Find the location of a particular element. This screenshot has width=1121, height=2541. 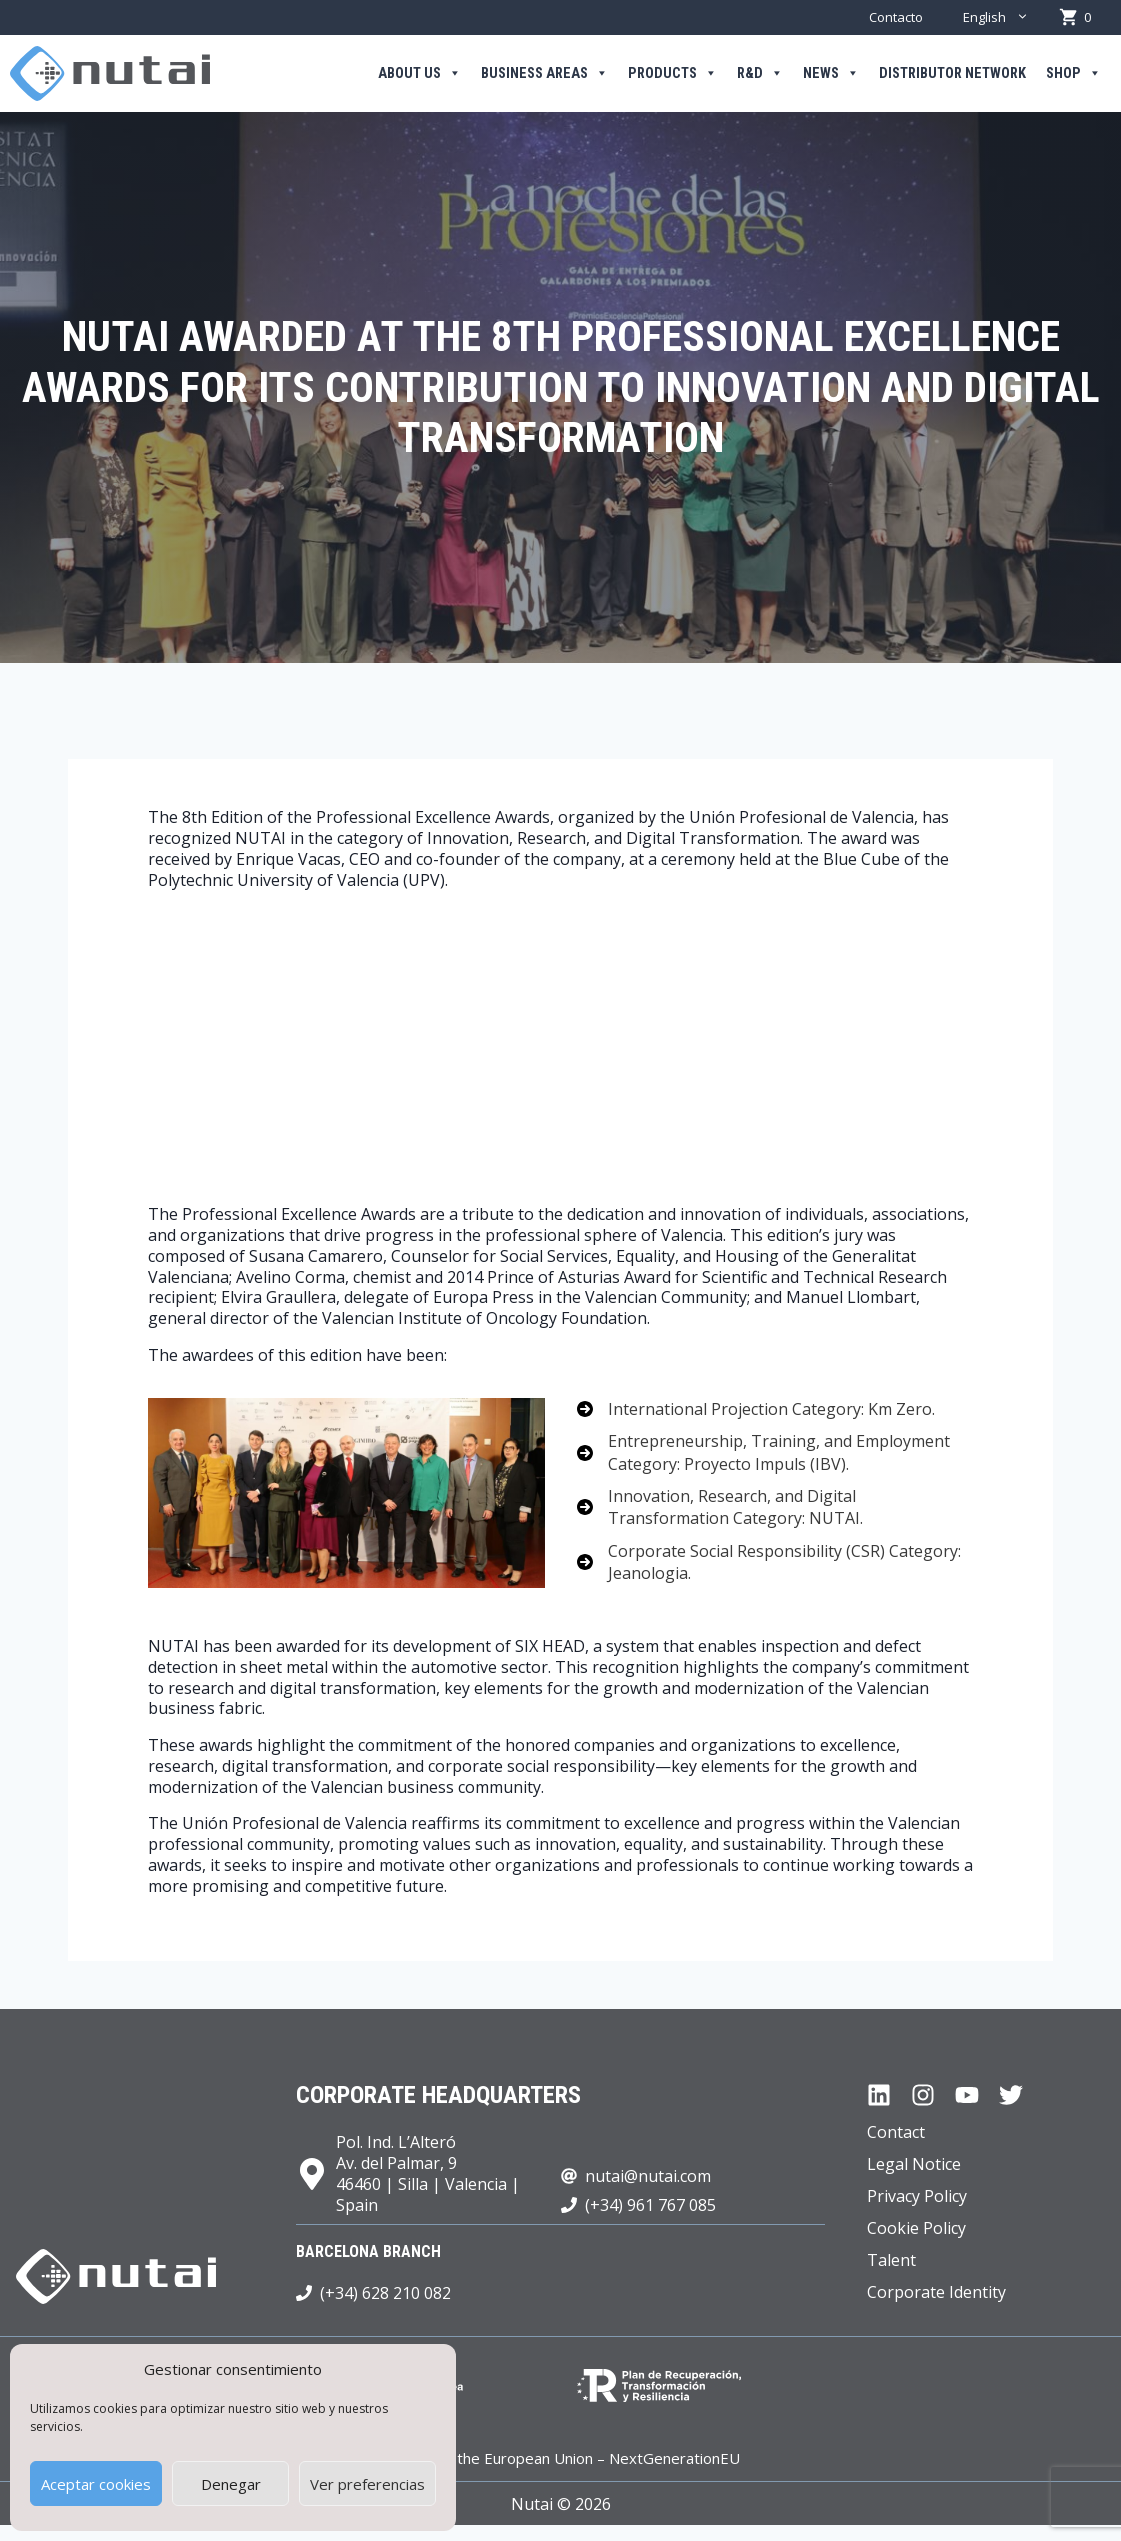

News is located at coordinates (831, 74).